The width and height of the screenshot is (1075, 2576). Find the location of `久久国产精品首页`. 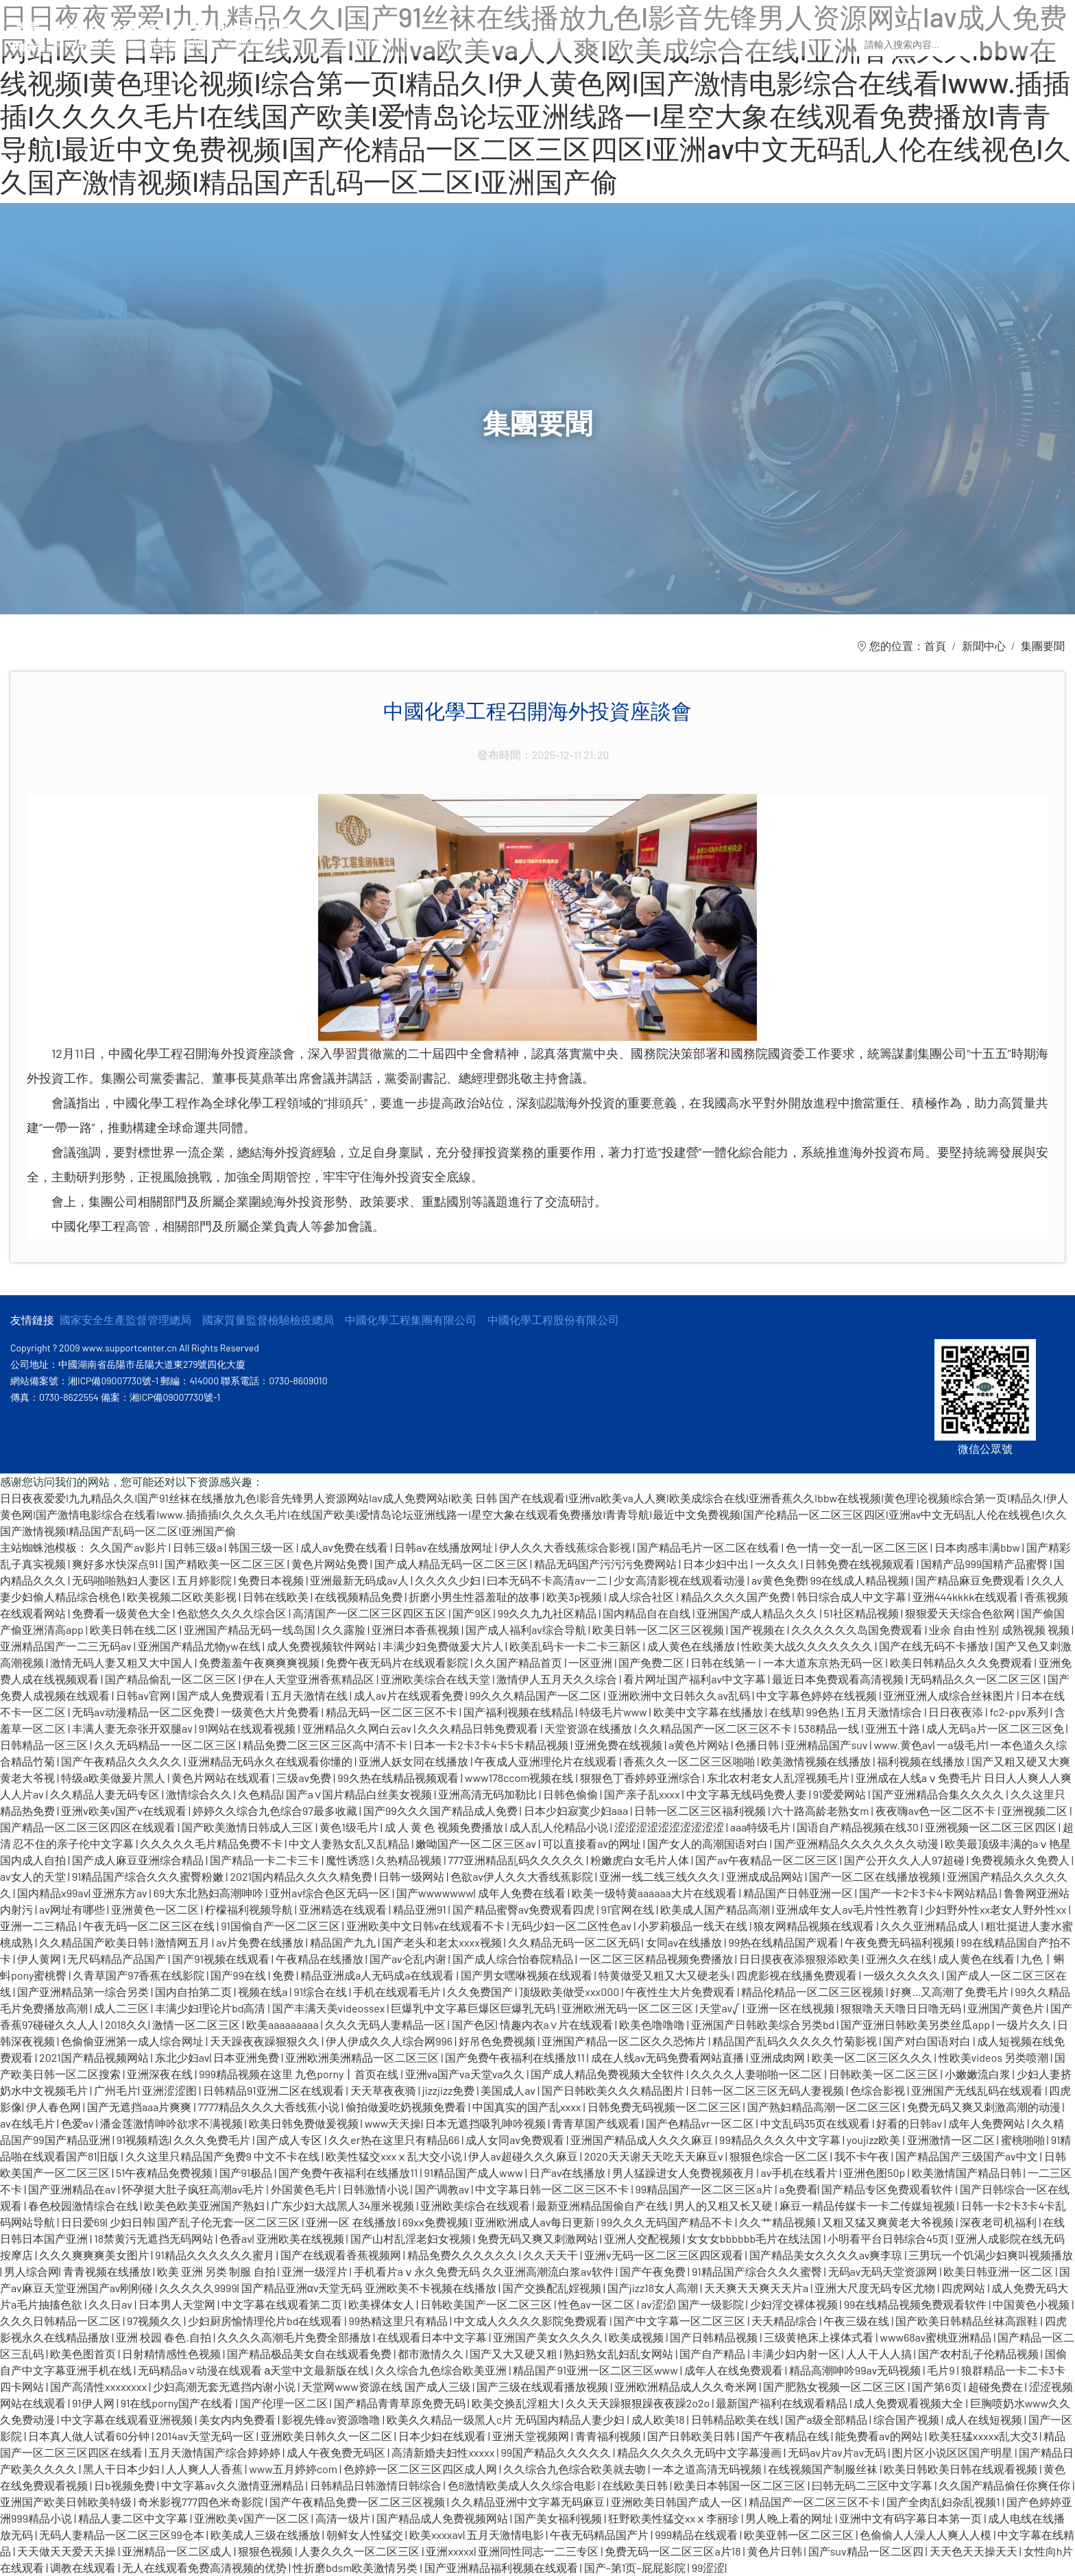

久久国产精品首页 is located at coordinates (519, 1662).